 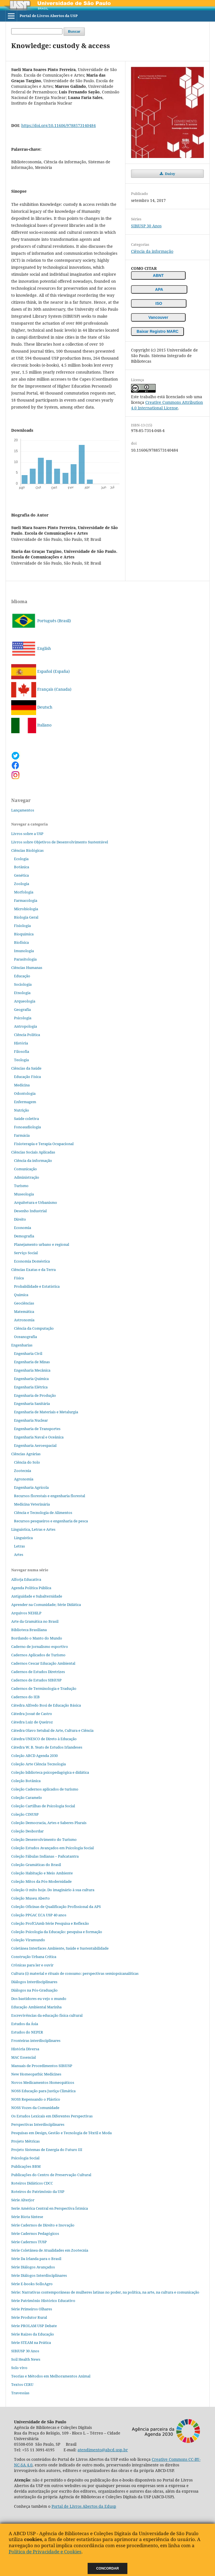 I want to click on Coleção Museu Aberto, so click(x=30, y=1898).